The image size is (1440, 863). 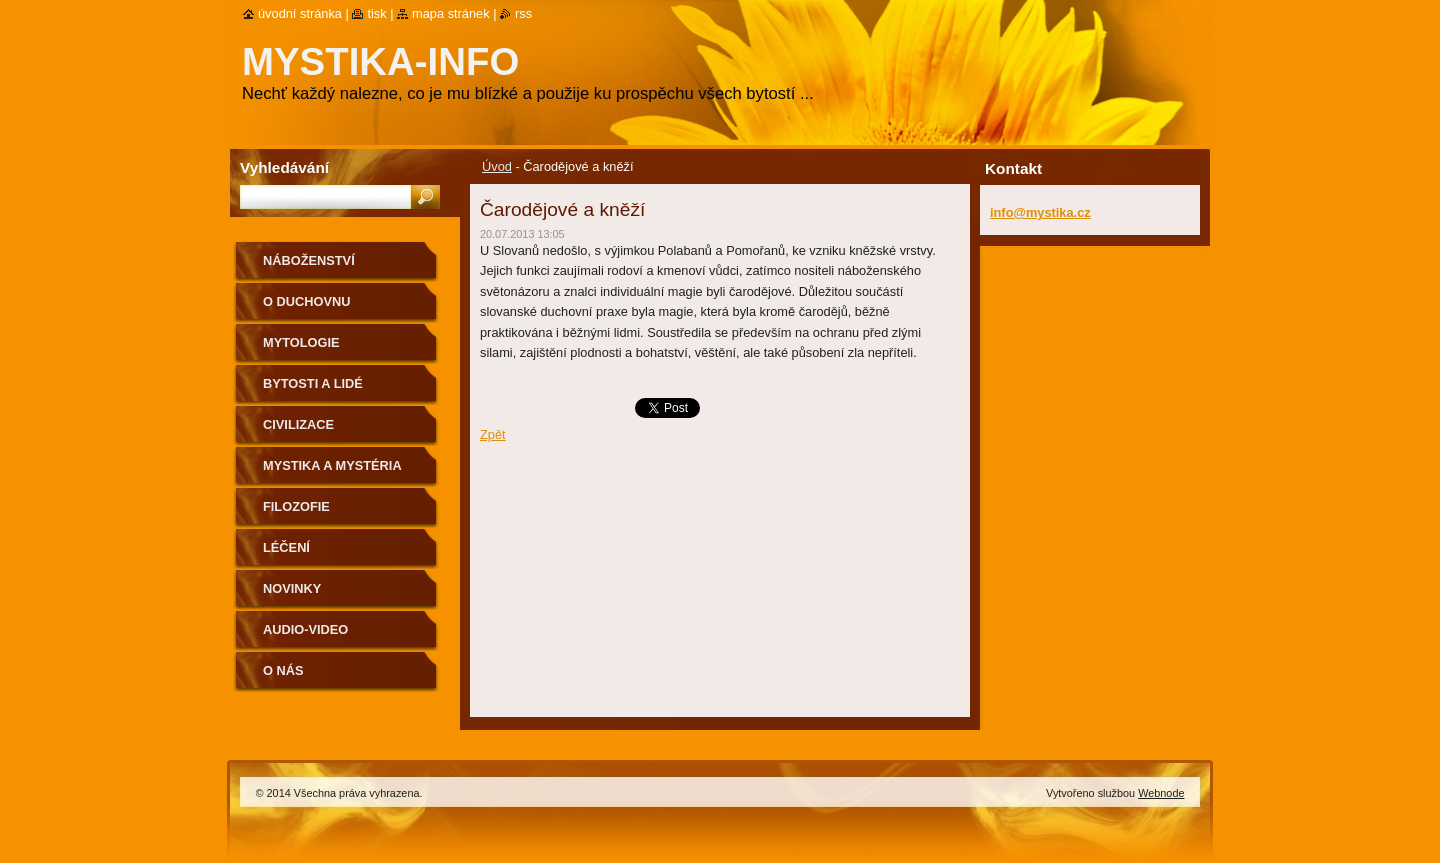 I want to click on Úvod, so click(x=497, y=166).